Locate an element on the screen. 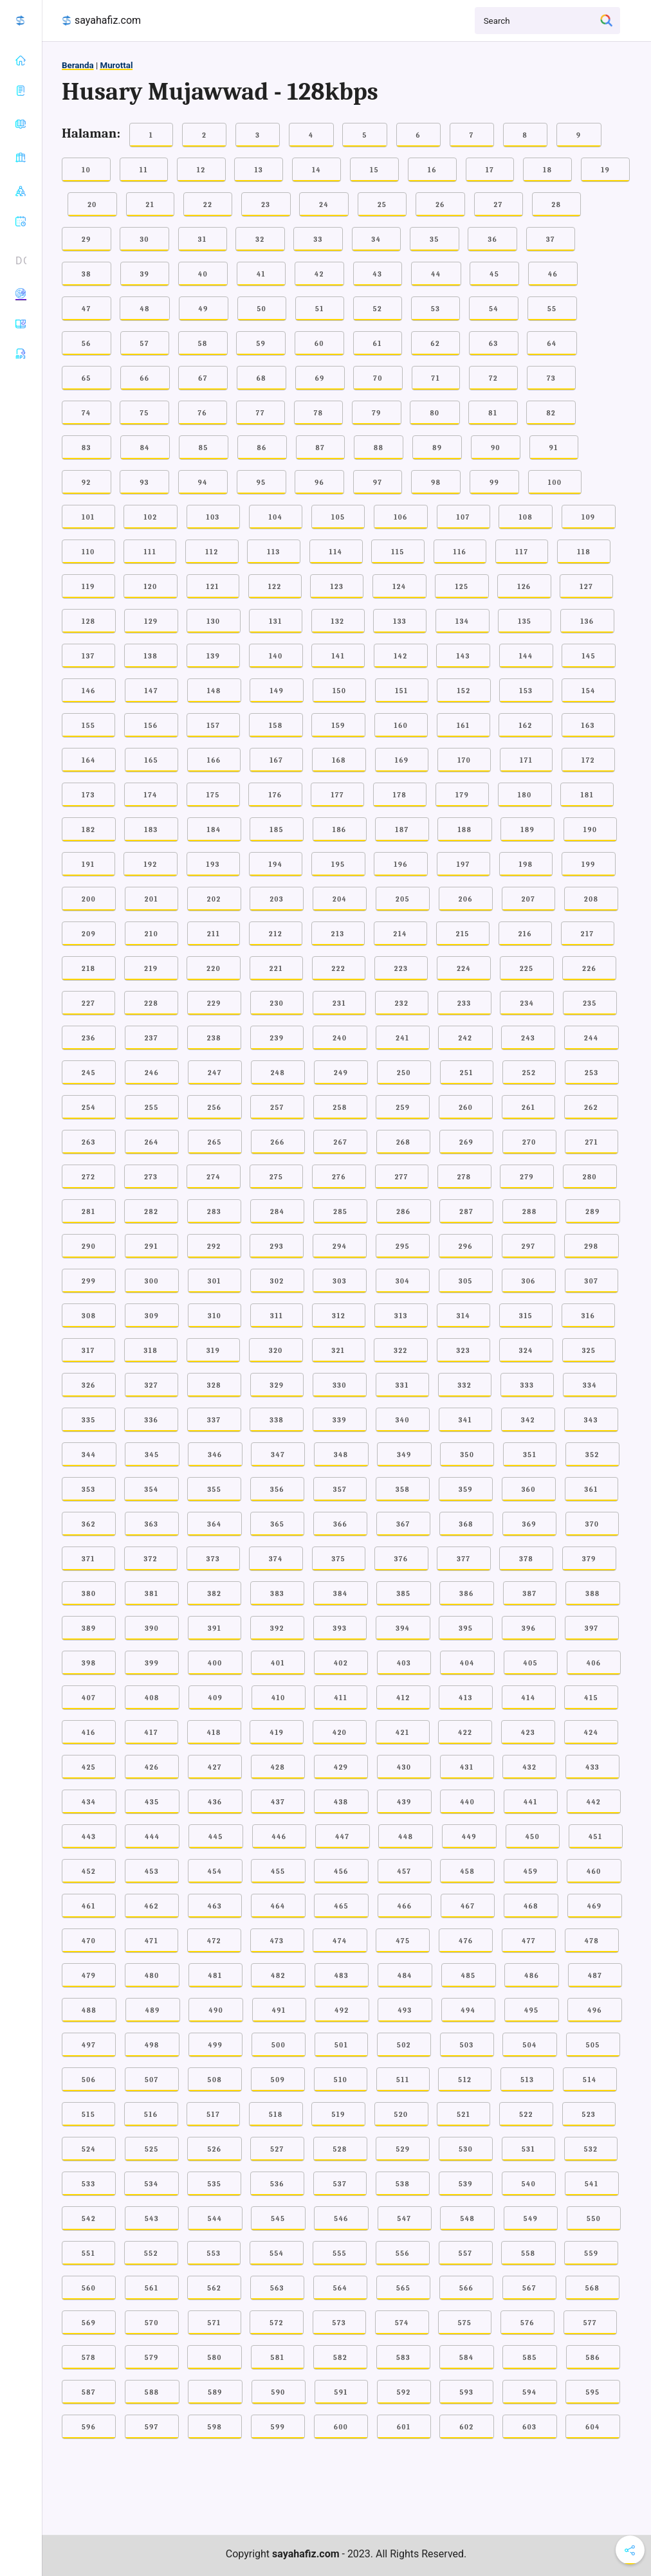 The height and width of the screenshot is (2576, 651). 560 is located at coordinates (89, 2288).